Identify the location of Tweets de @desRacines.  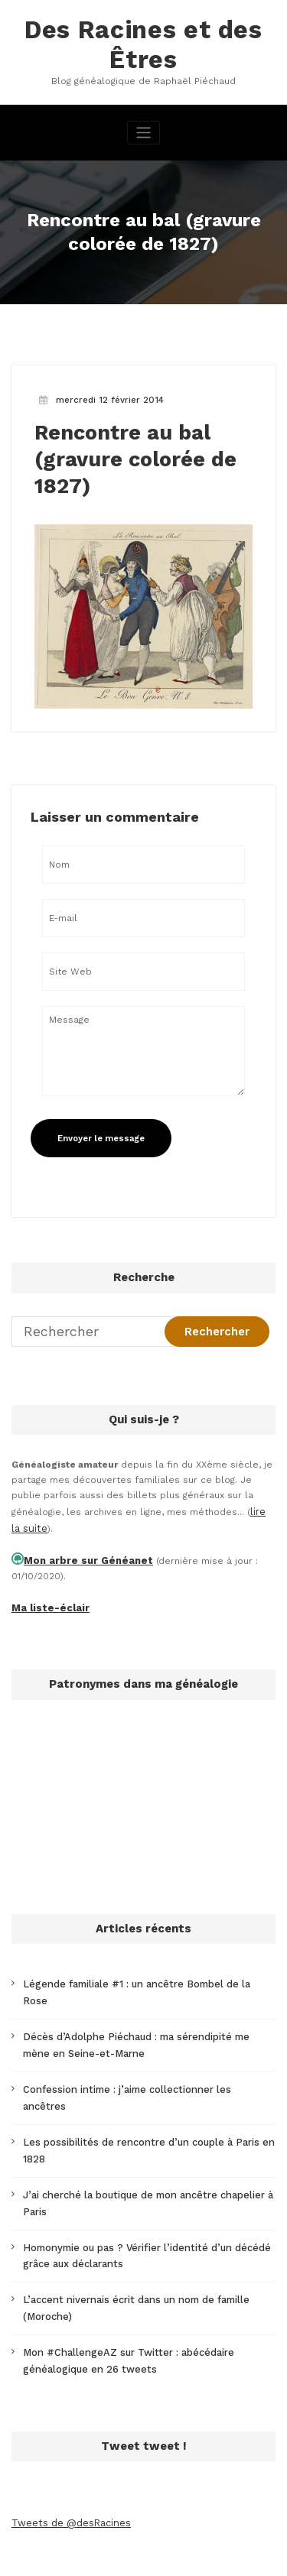
(68, 2456).